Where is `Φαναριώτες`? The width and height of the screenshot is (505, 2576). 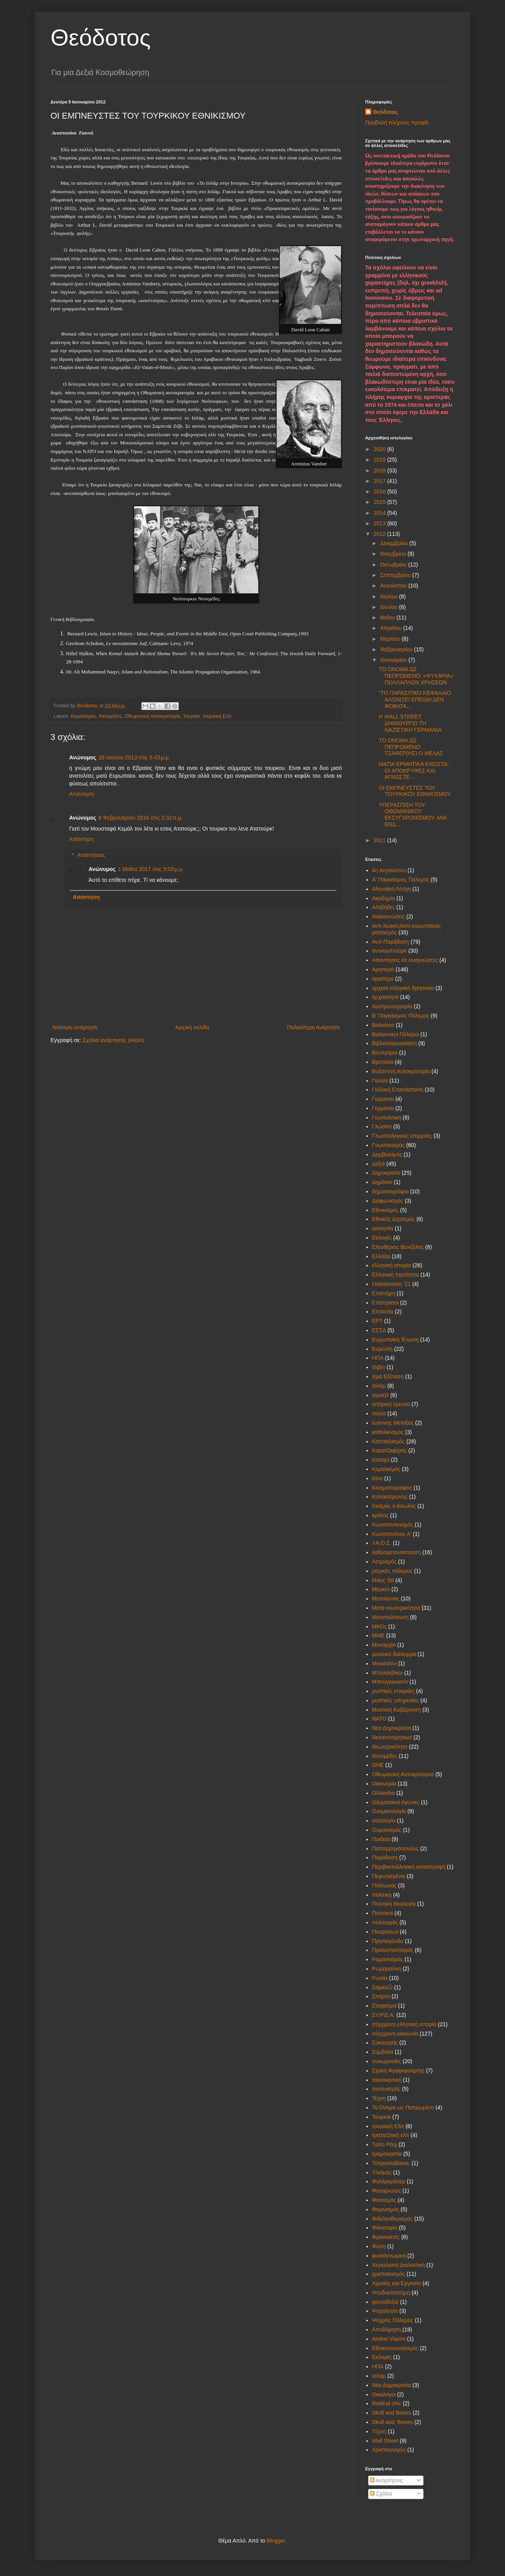
Φαναριώτες is located at coordinates (386, 2191).